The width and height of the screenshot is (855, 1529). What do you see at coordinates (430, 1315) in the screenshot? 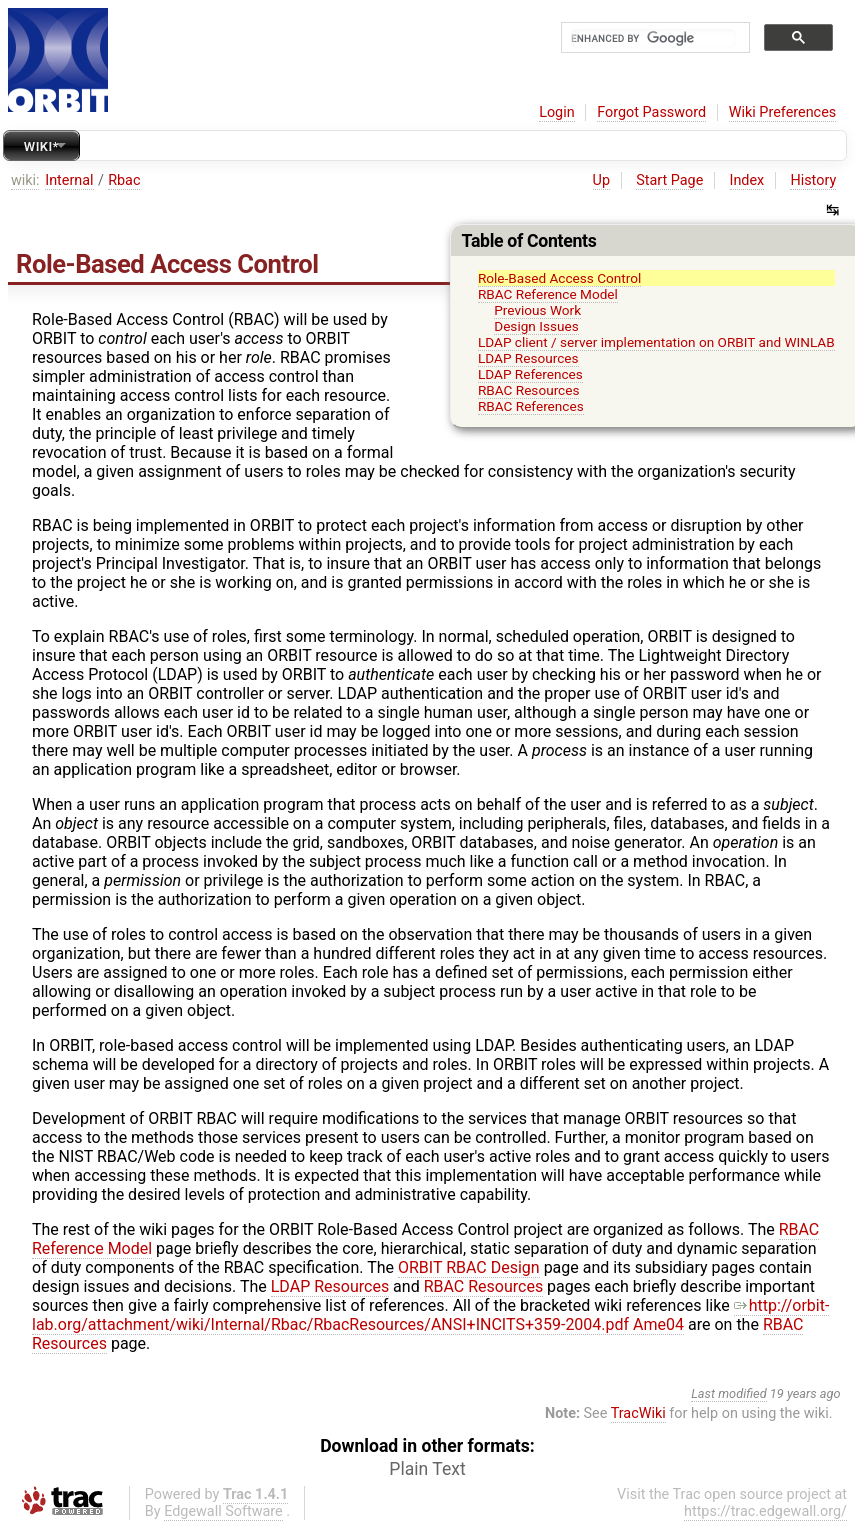
I see `http://orbit-lab.org/attachment/wiki/Internal/Rbac/RbacResources/ANSI+INCITS+359-2004.pdf Ame04` at bounding box center [430, 1315].